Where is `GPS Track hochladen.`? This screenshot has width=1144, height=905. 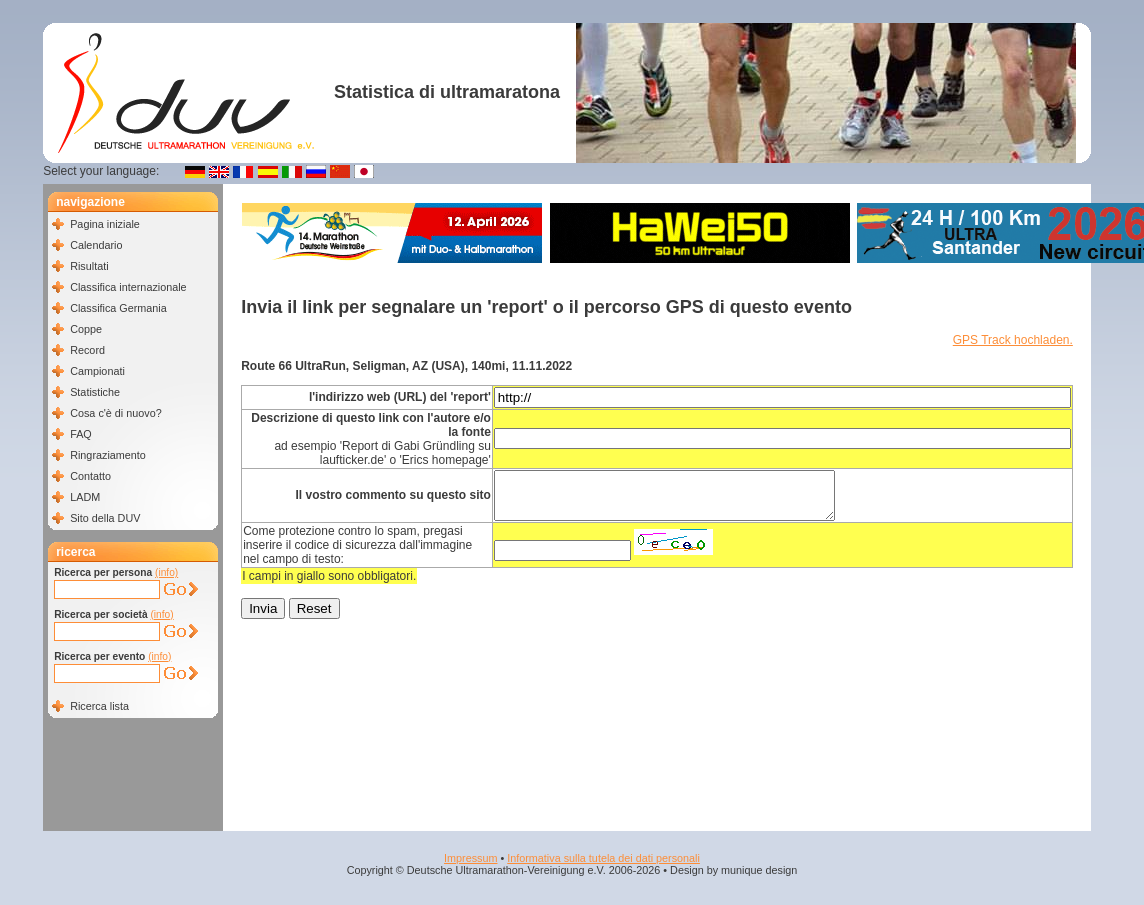 GPS Track hochladen. is located at coordinates (1013, 340).